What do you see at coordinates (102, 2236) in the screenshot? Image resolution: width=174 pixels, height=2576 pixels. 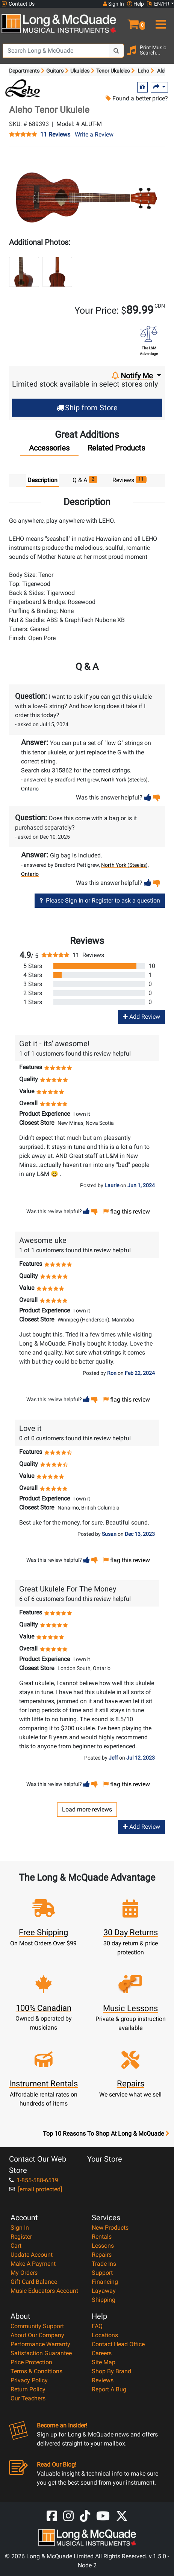 I see `Rentals` at bounding box center [102, 2236].